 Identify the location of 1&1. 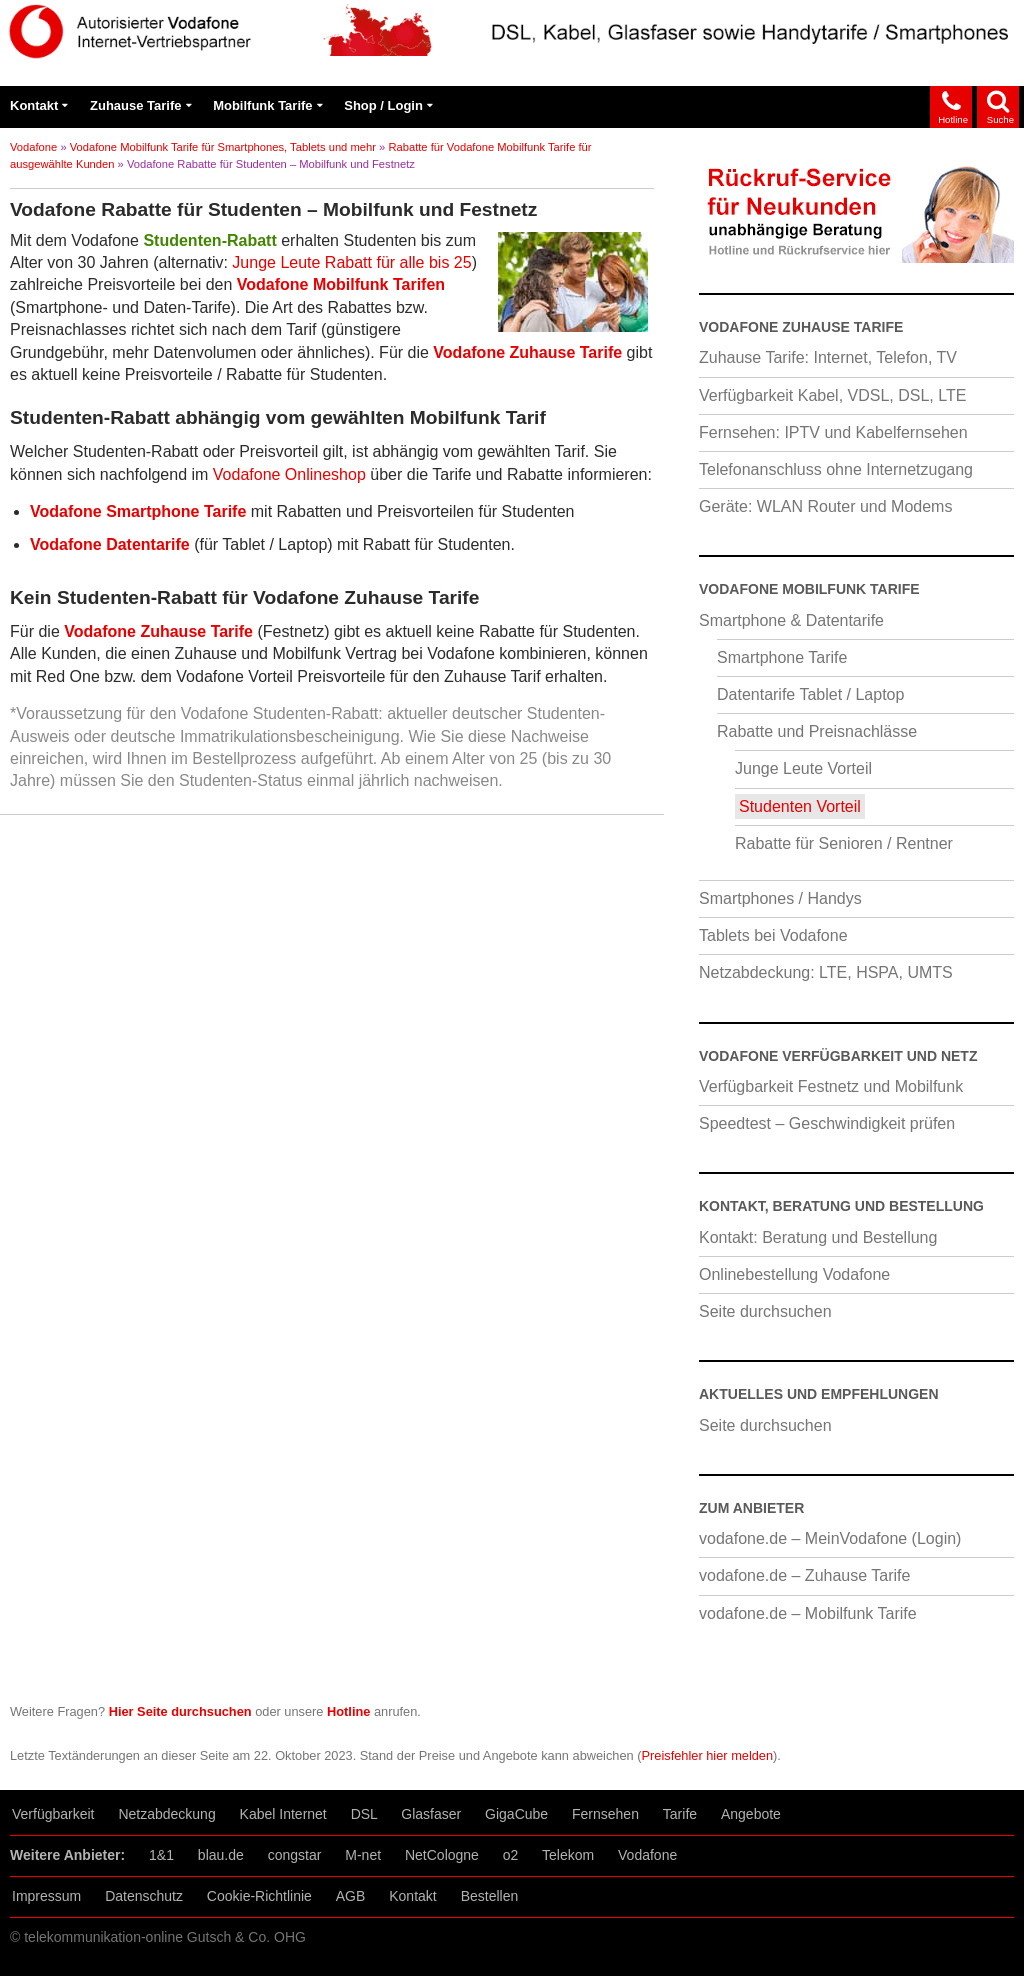
(161, 1855).